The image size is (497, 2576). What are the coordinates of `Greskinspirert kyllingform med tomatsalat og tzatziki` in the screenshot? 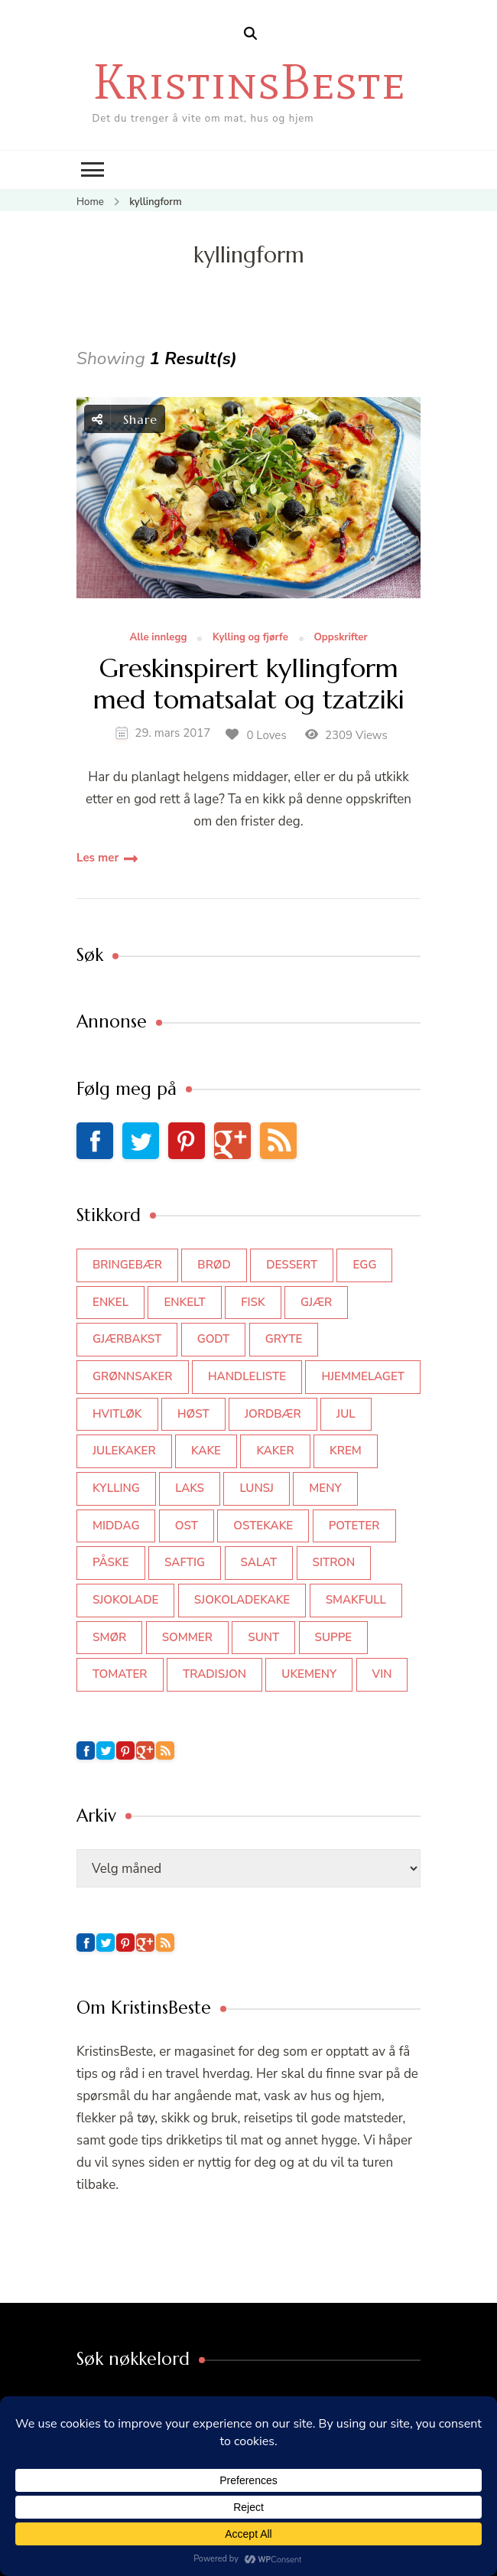 It's located at (248, 684).